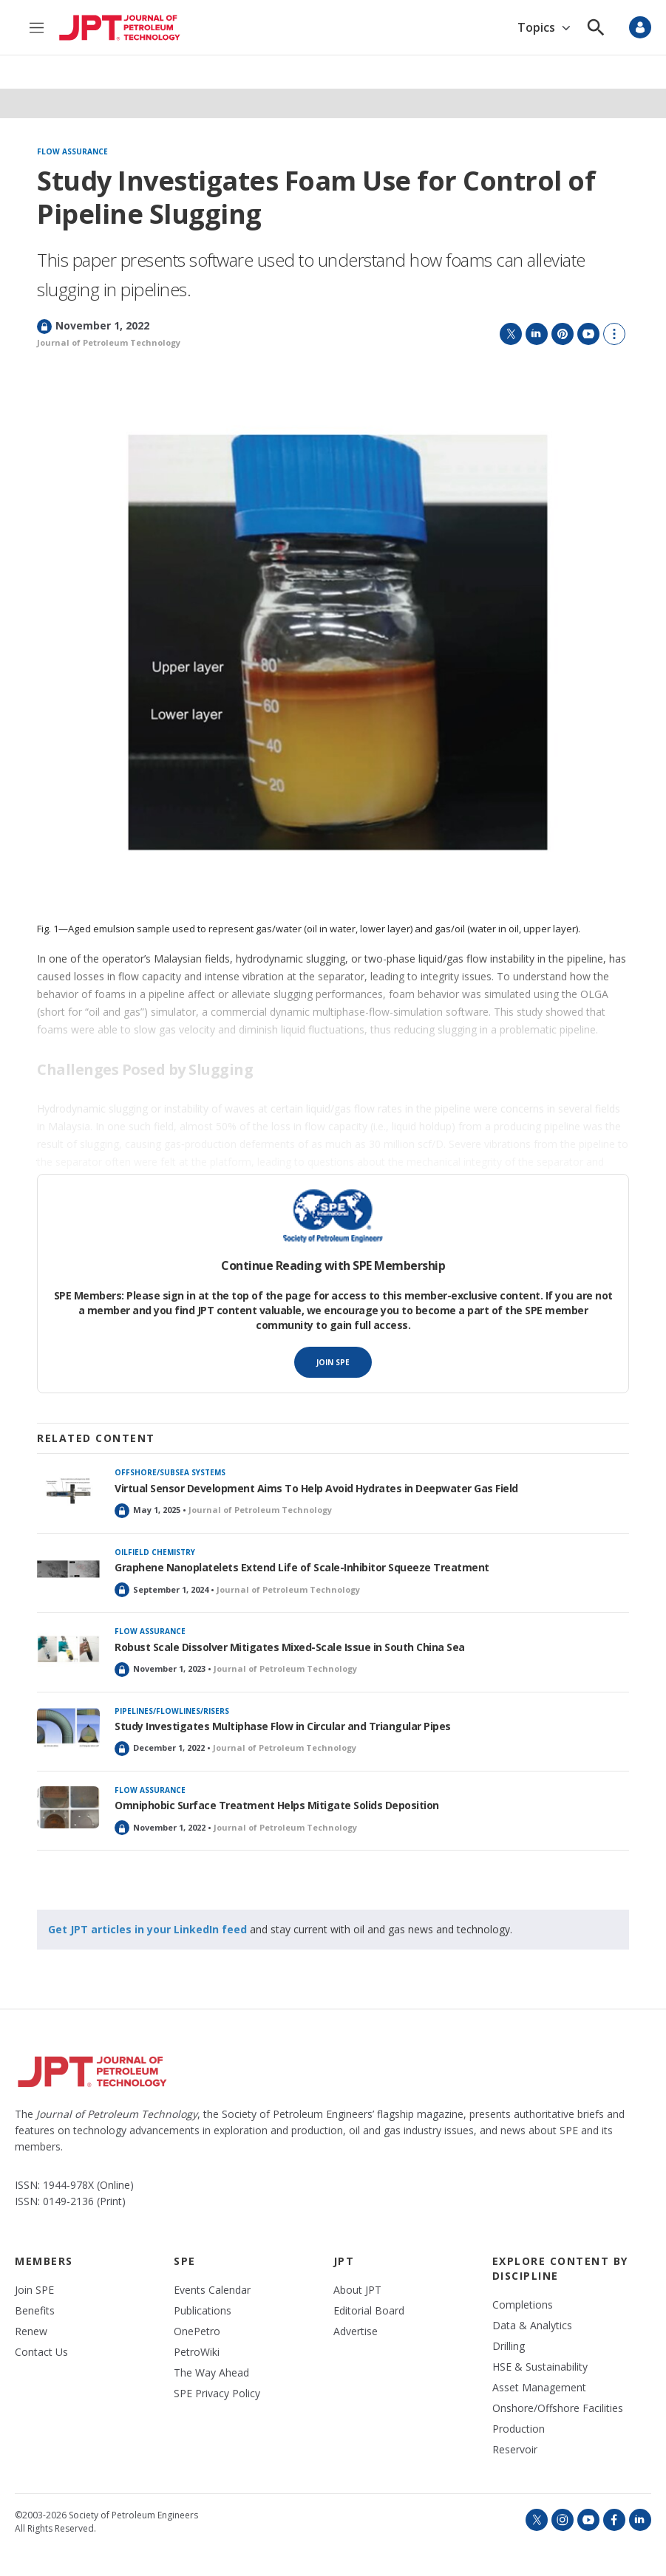  I want to click on Benefits, so click(35, 2310).